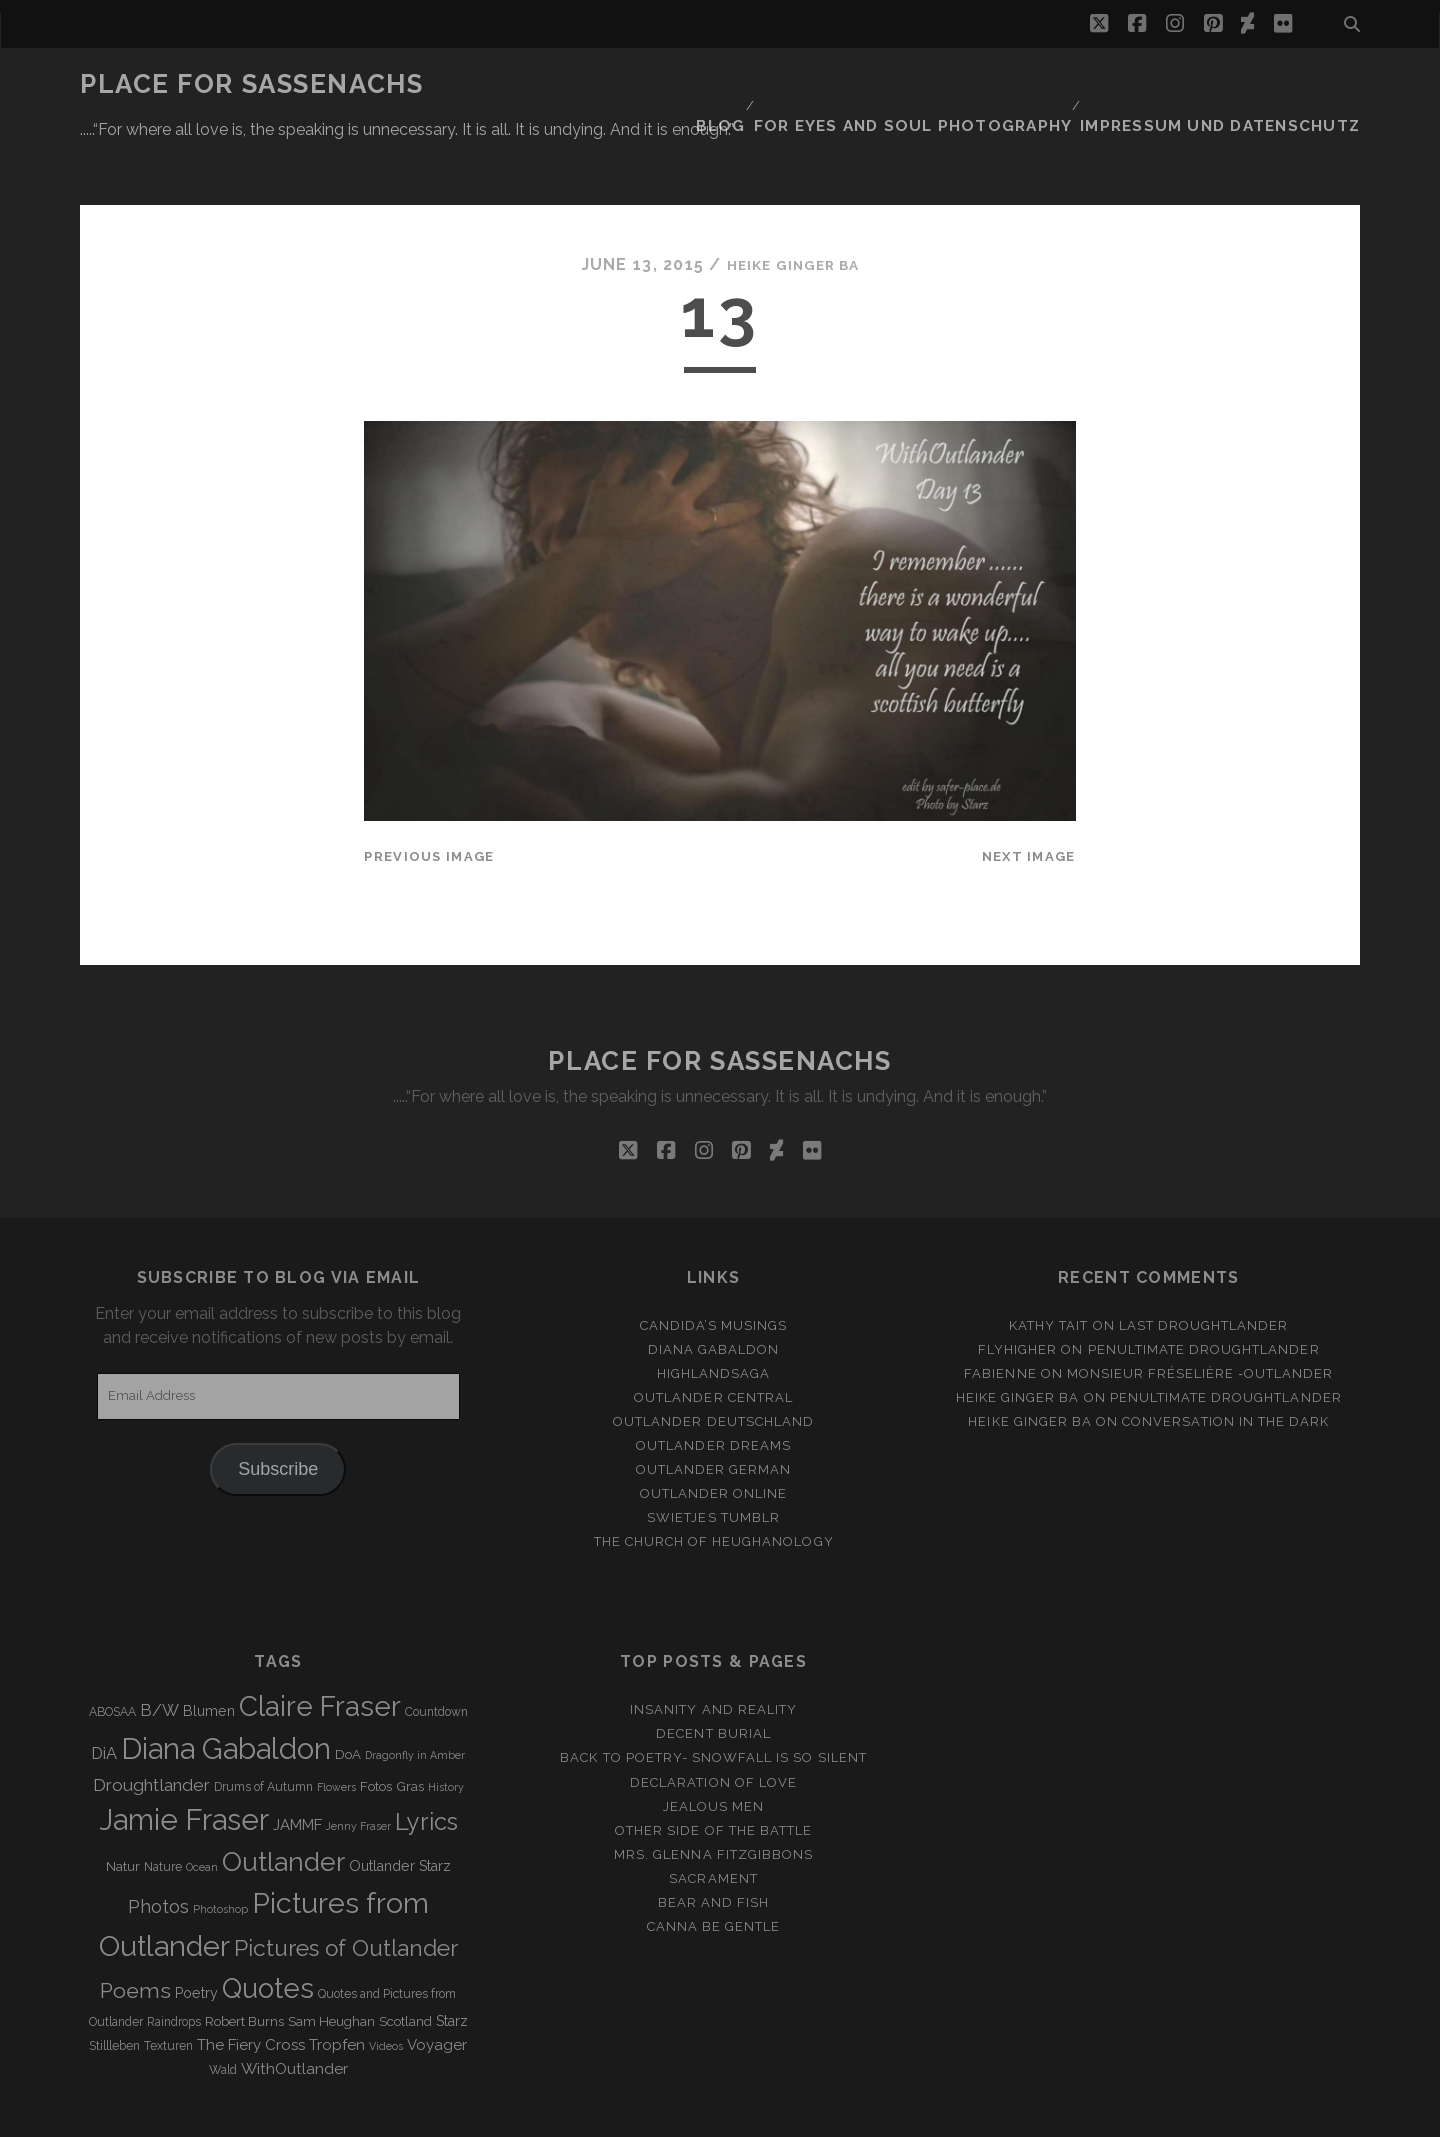 The width and height of the screenshot is (1440, 2137). I want to click on Diana Gabaldon [Diana Gabaldon (106 items)], so click(226, 1689).